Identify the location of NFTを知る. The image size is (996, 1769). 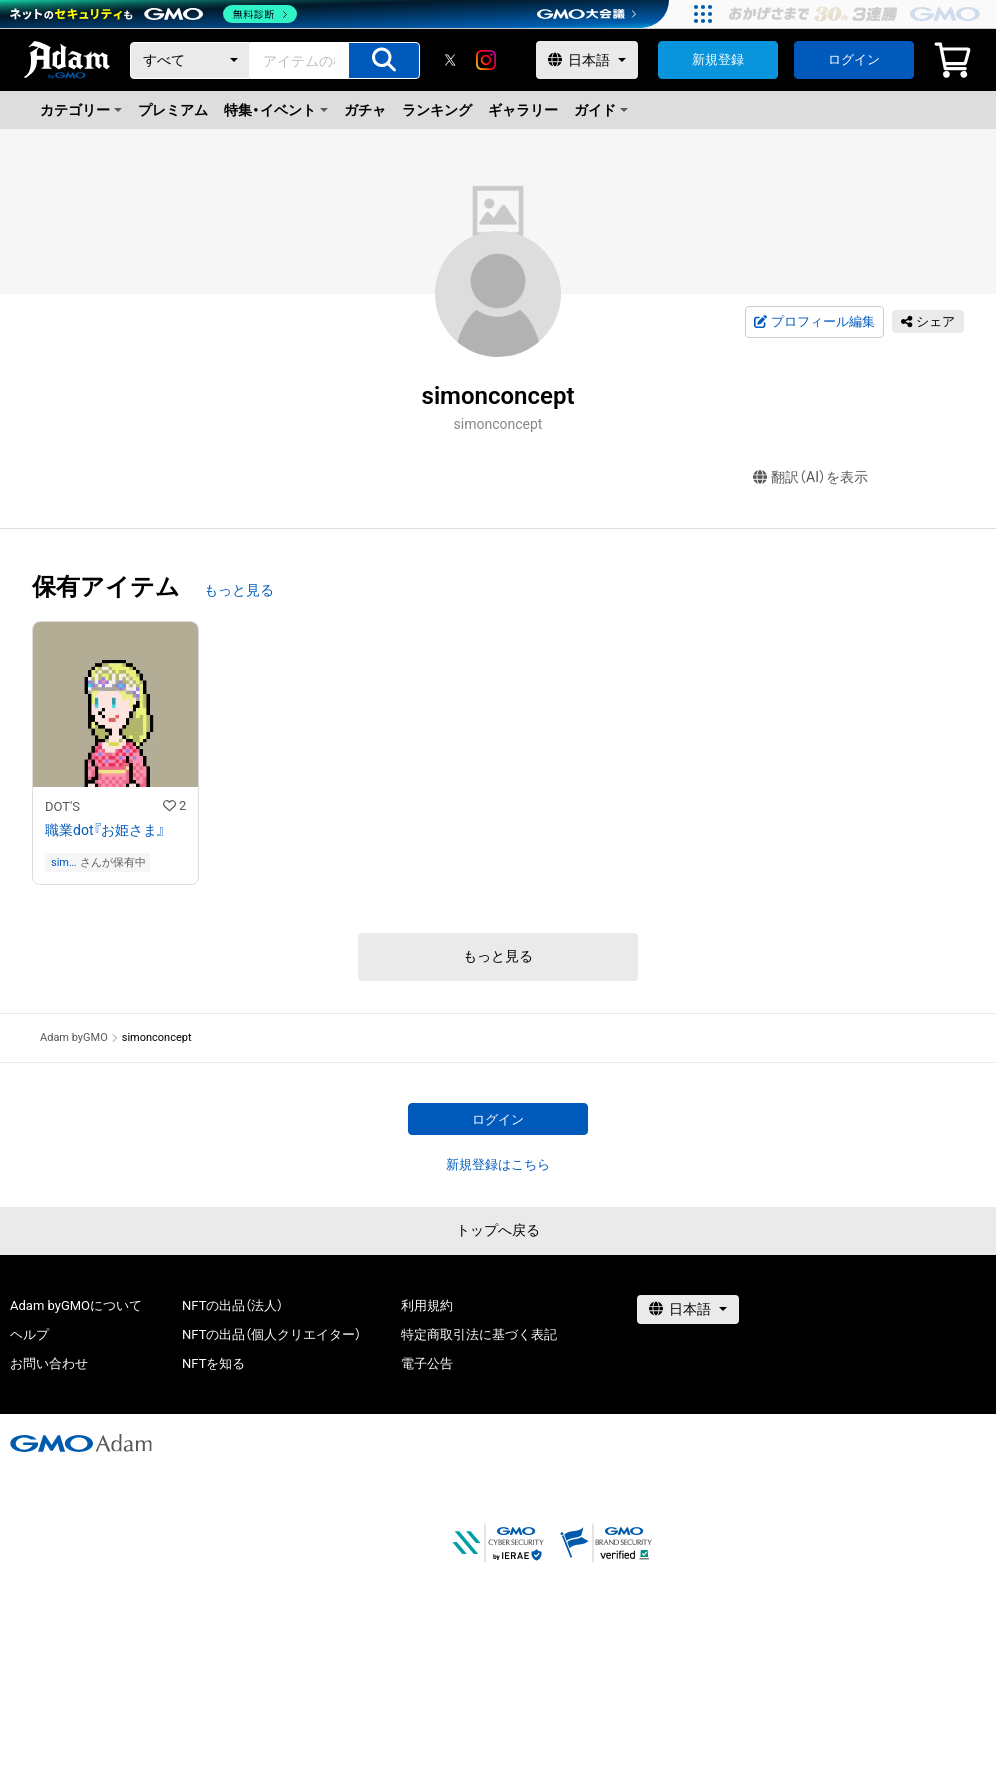
(213, 1363).